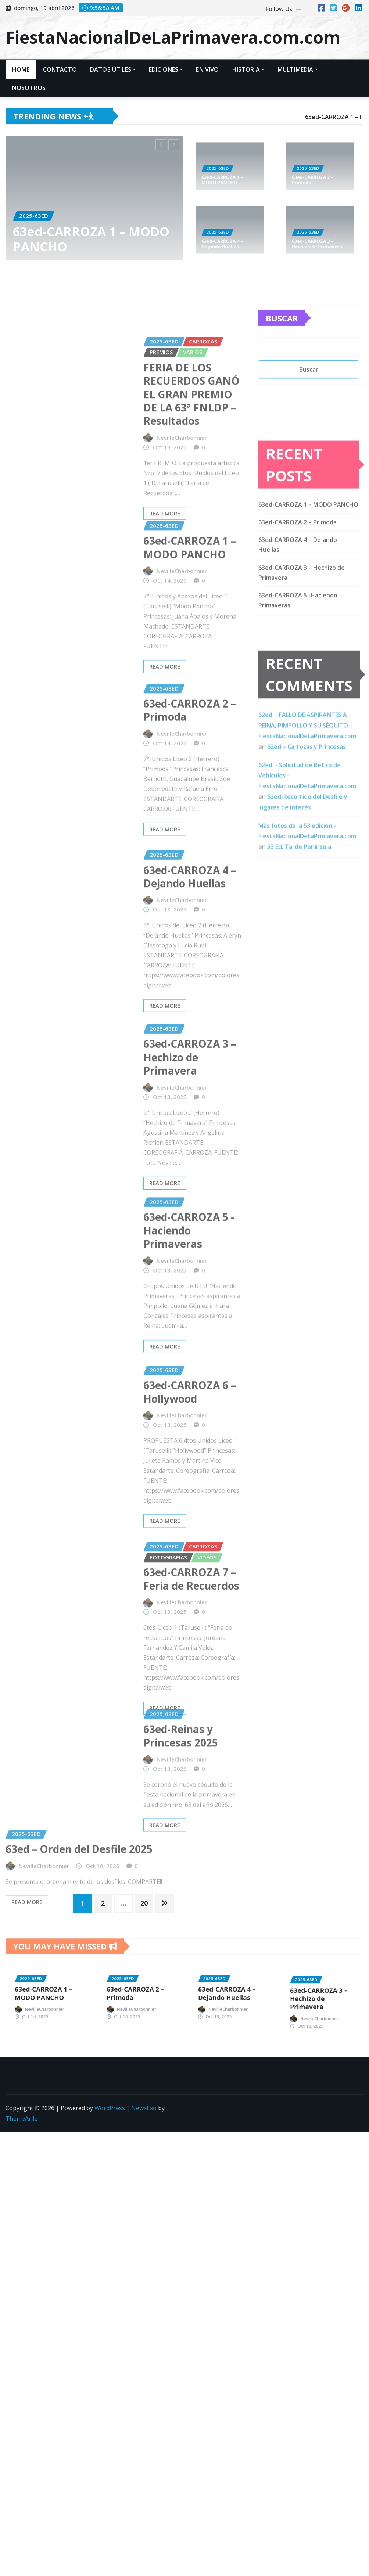 Image resolution: width=369 pixels, height=2576 pixels. What do you see at coordinates (173, 37) in the screenshot?
I see `FiestaNacionalDeLaPrimavera.com.com` at bounding box center [173, 37].